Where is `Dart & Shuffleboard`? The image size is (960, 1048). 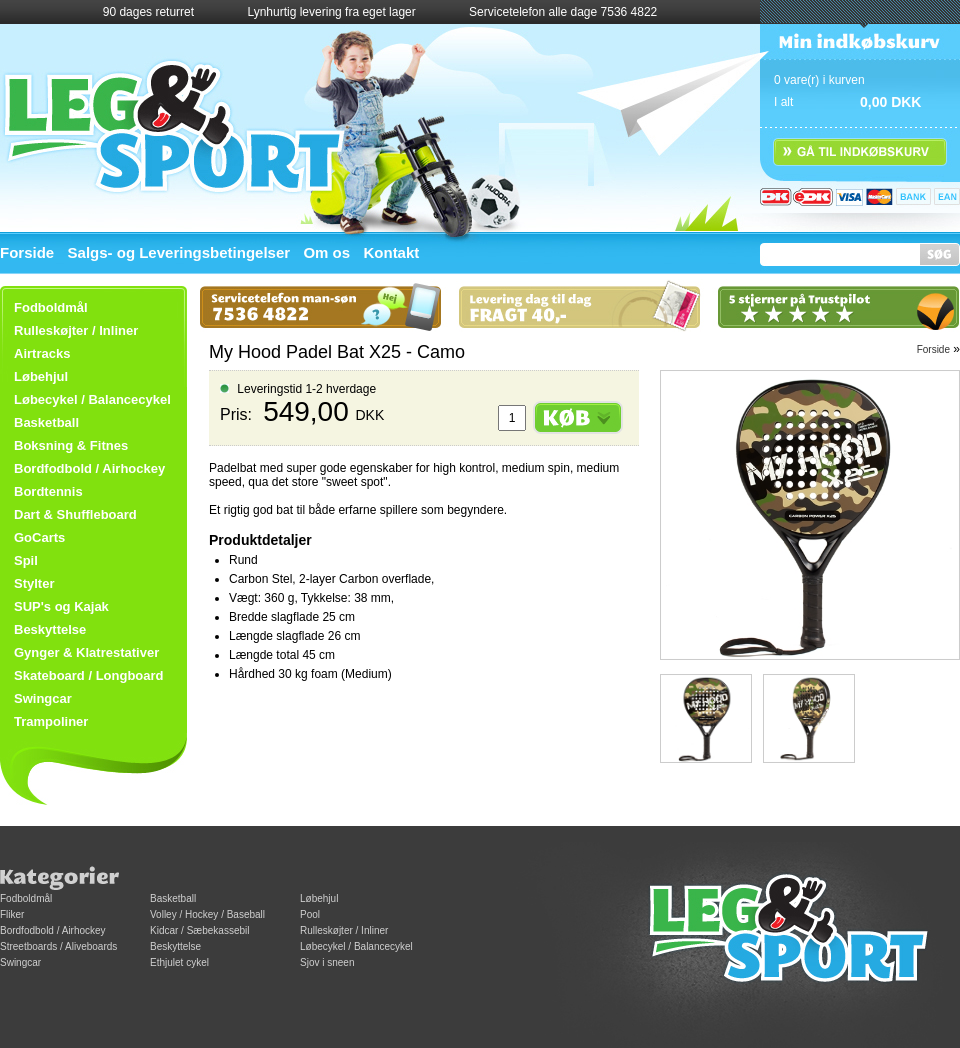
Dart & Shuffleboard is located at coordinates (75, 514).